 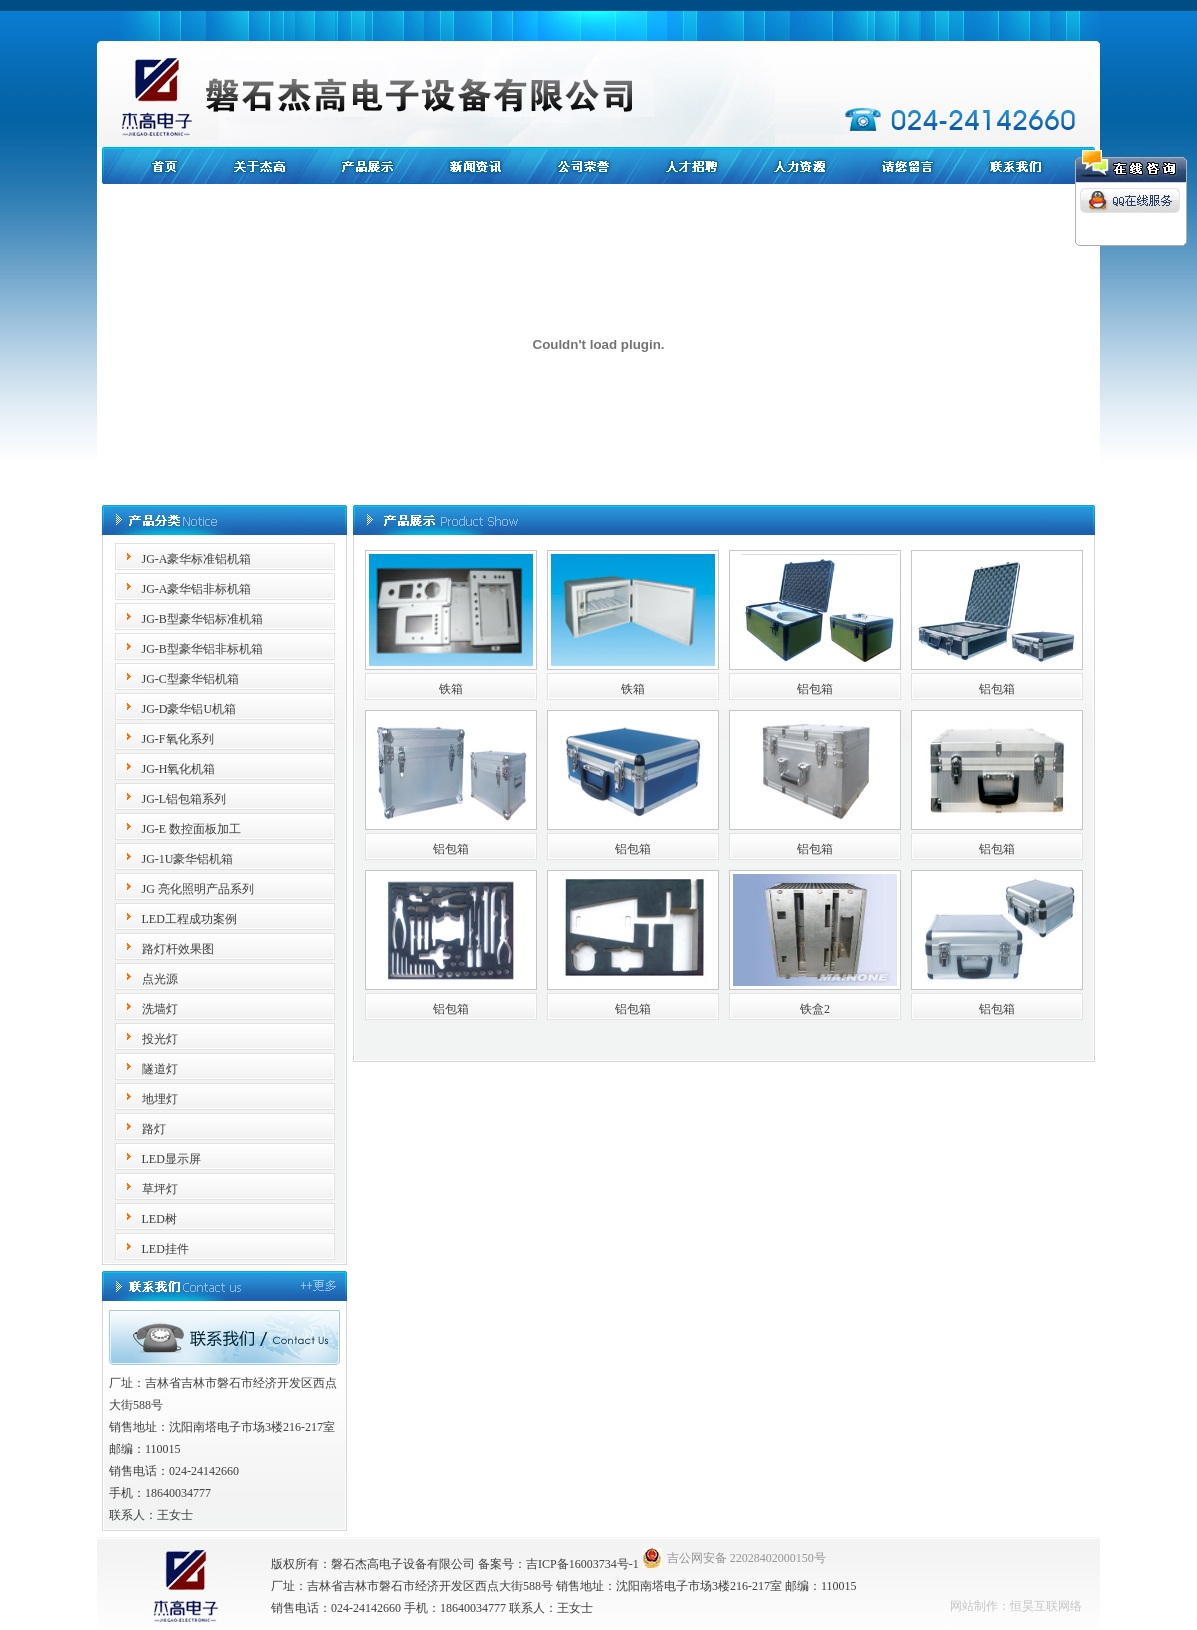 I want to click on 网站制作, so click(x=974, y=1606).